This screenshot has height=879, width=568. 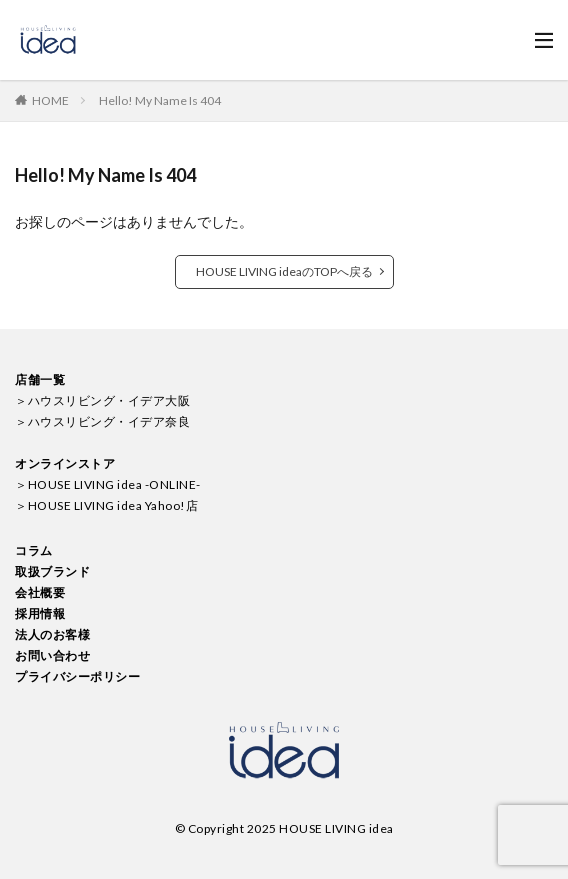 What do you see at coordinates (52, 634) in the screenshot?
I see `法人のお客様` at bounding box center [52, 634].